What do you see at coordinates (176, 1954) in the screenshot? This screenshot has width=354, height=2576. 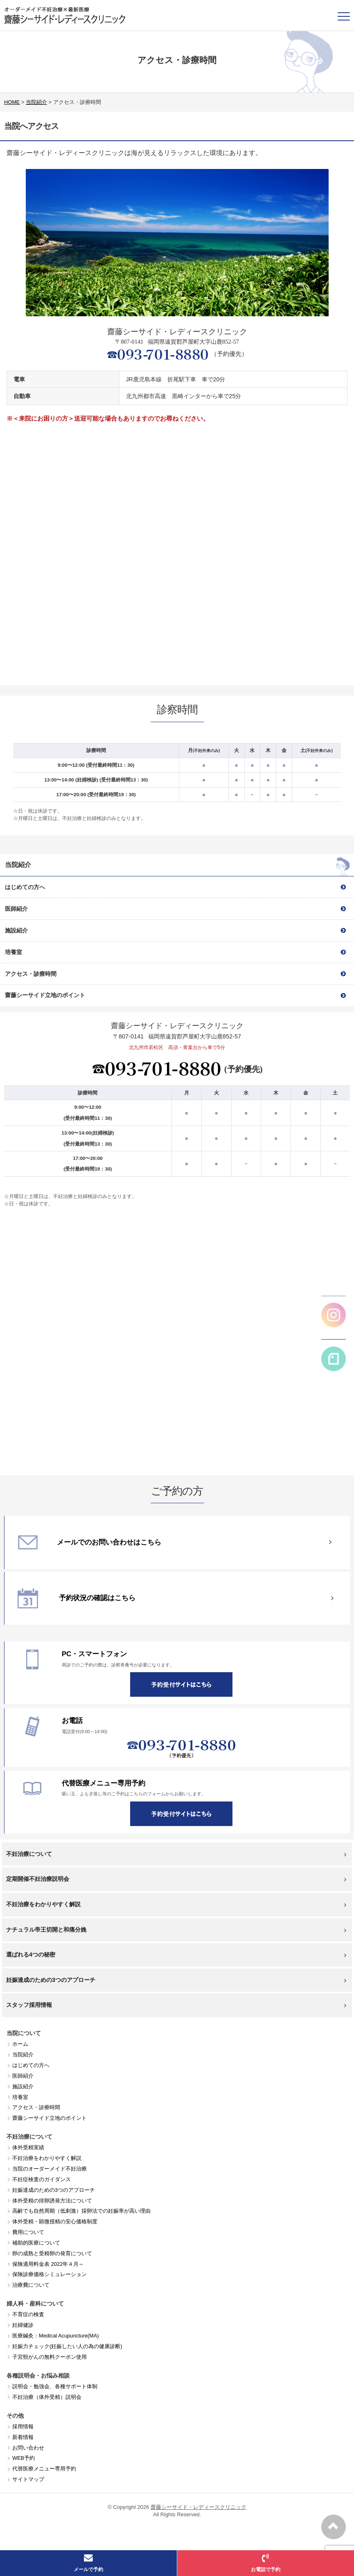 I see `選ばれる4つの秘密` at bounding box center [176, 1954].